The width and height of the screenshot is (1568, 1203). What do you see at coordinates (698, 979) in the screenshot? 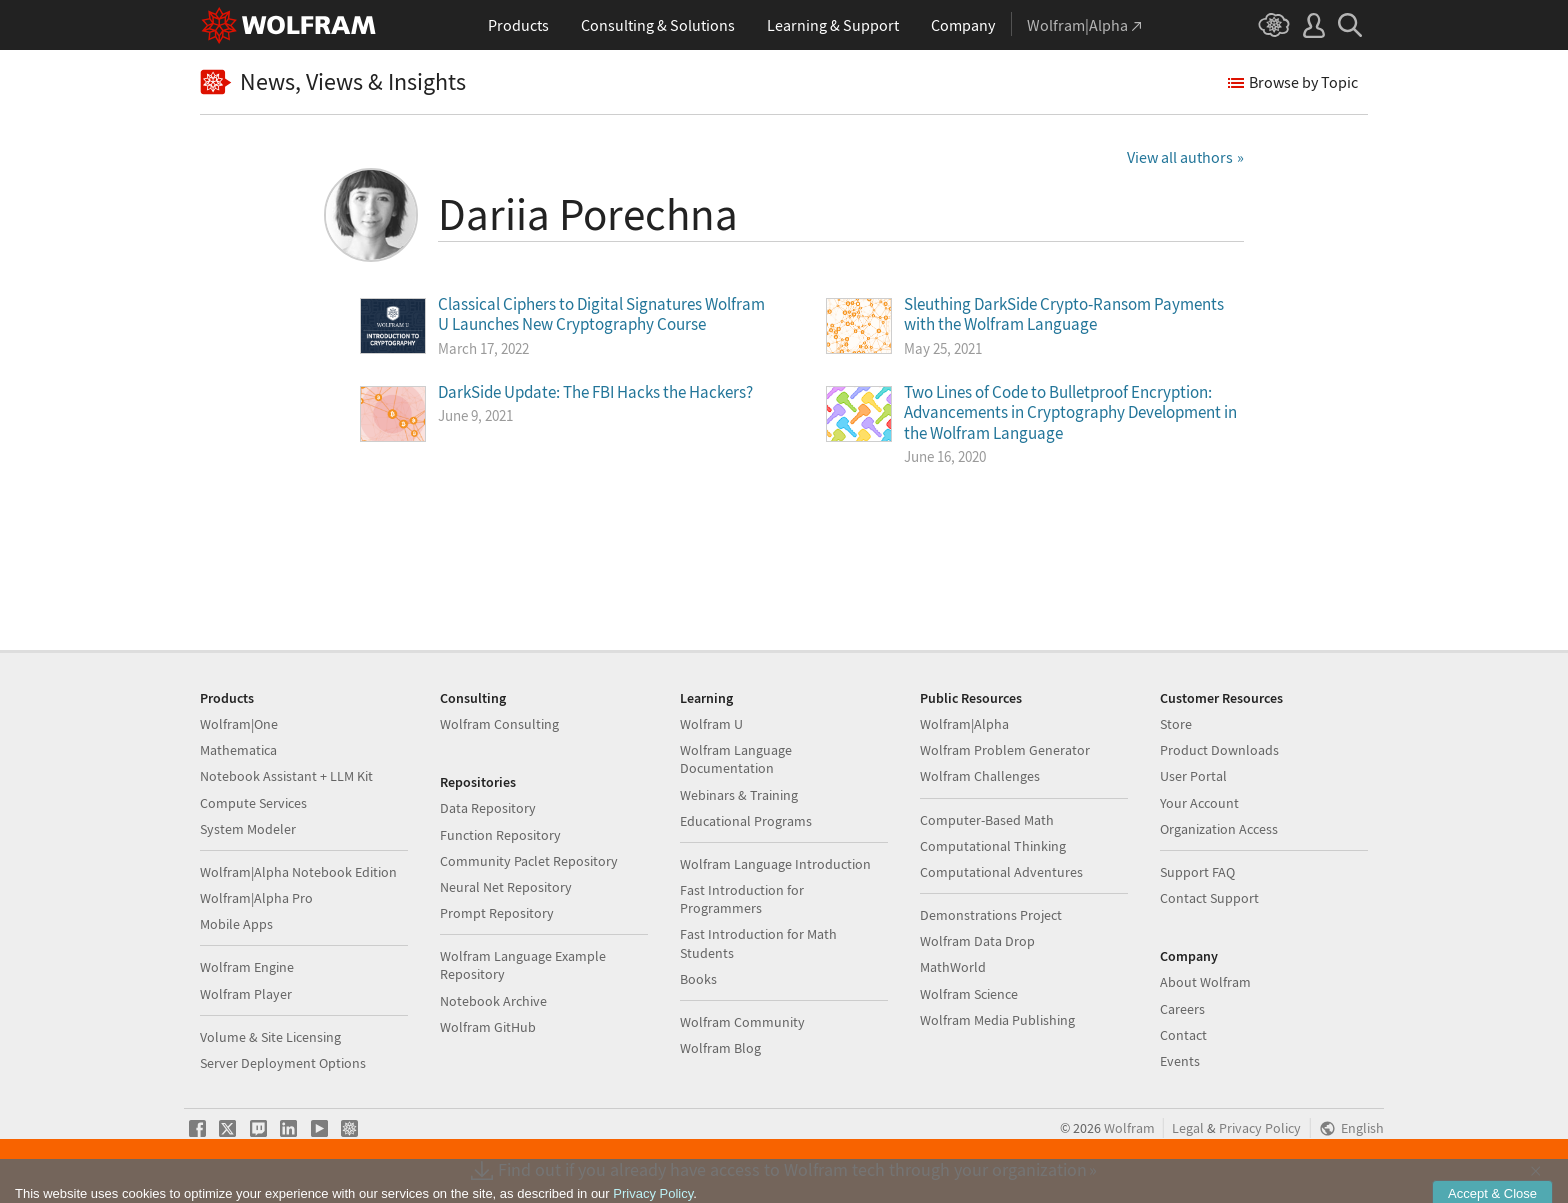
I see `Books` at bounding box center [698, 979].